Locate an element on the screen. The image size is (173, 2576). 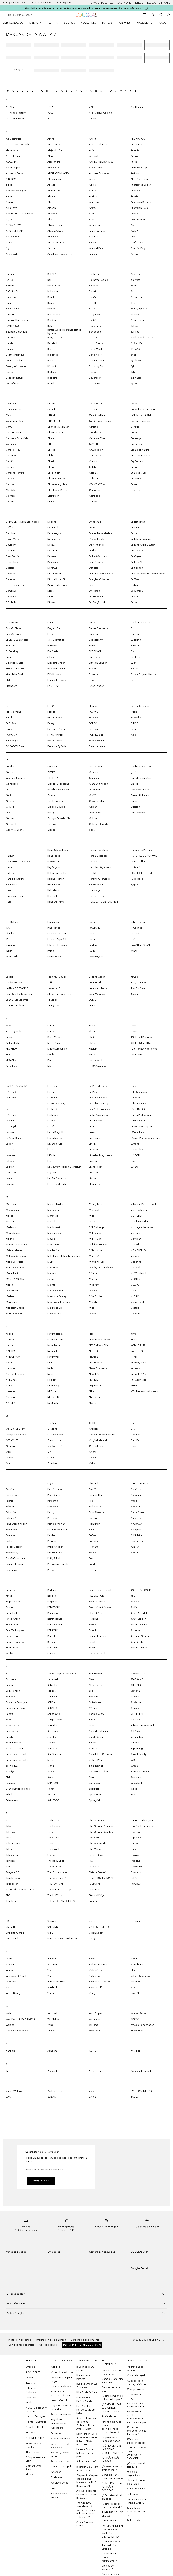
MAQUILLAJE PARA PRINCIPIANTES is located at coordinates (138, 2501).